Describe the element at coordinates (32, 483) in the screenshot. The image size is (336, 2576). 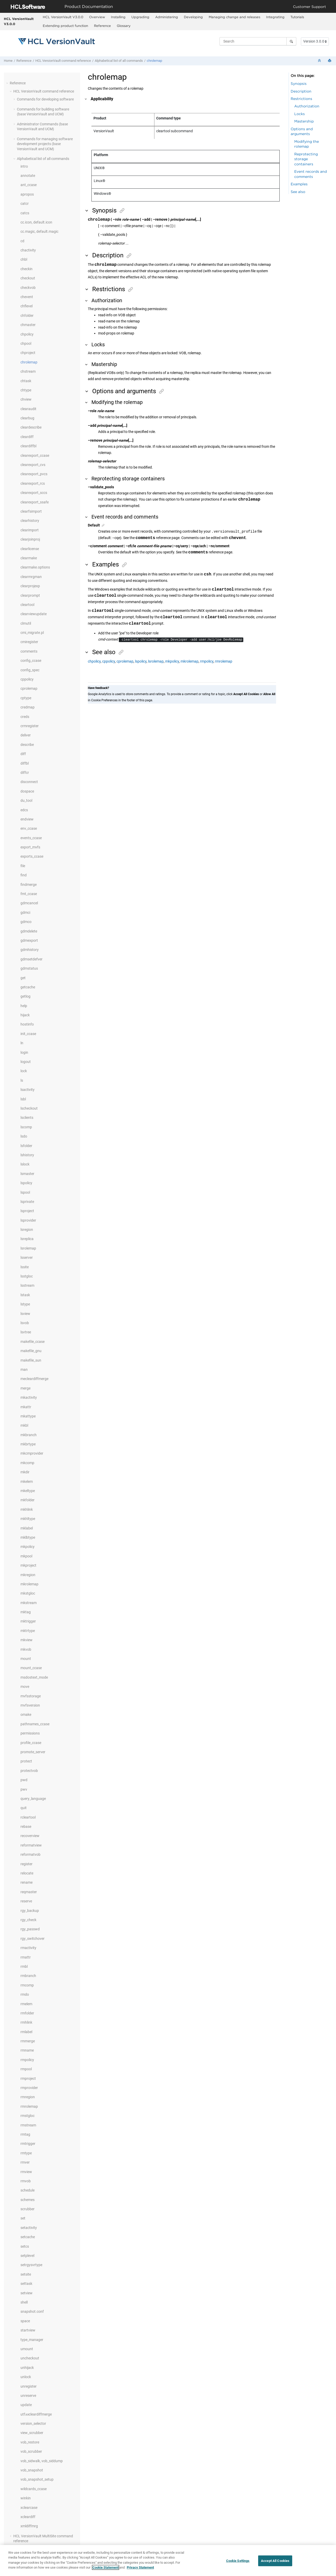
I see `clearexport_rcs` at that location.